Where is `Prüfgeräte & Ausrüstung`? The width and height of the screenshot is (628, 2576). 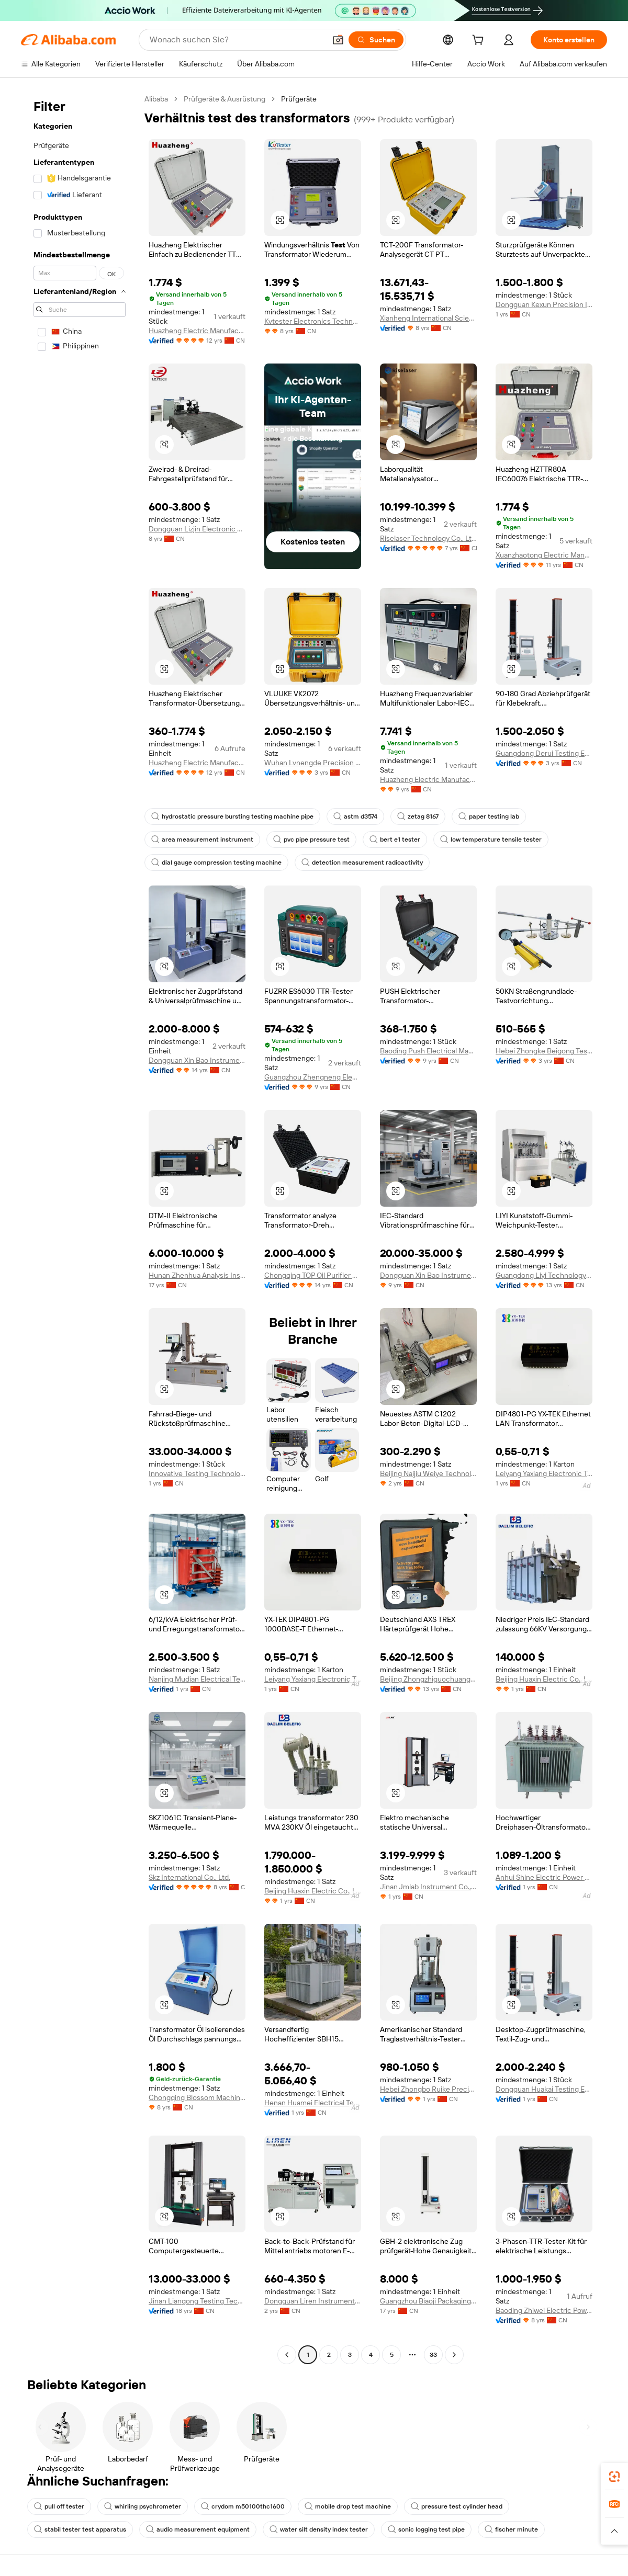 Prüfgeräte & Ausrüstung is located at coordinates (224, 99).